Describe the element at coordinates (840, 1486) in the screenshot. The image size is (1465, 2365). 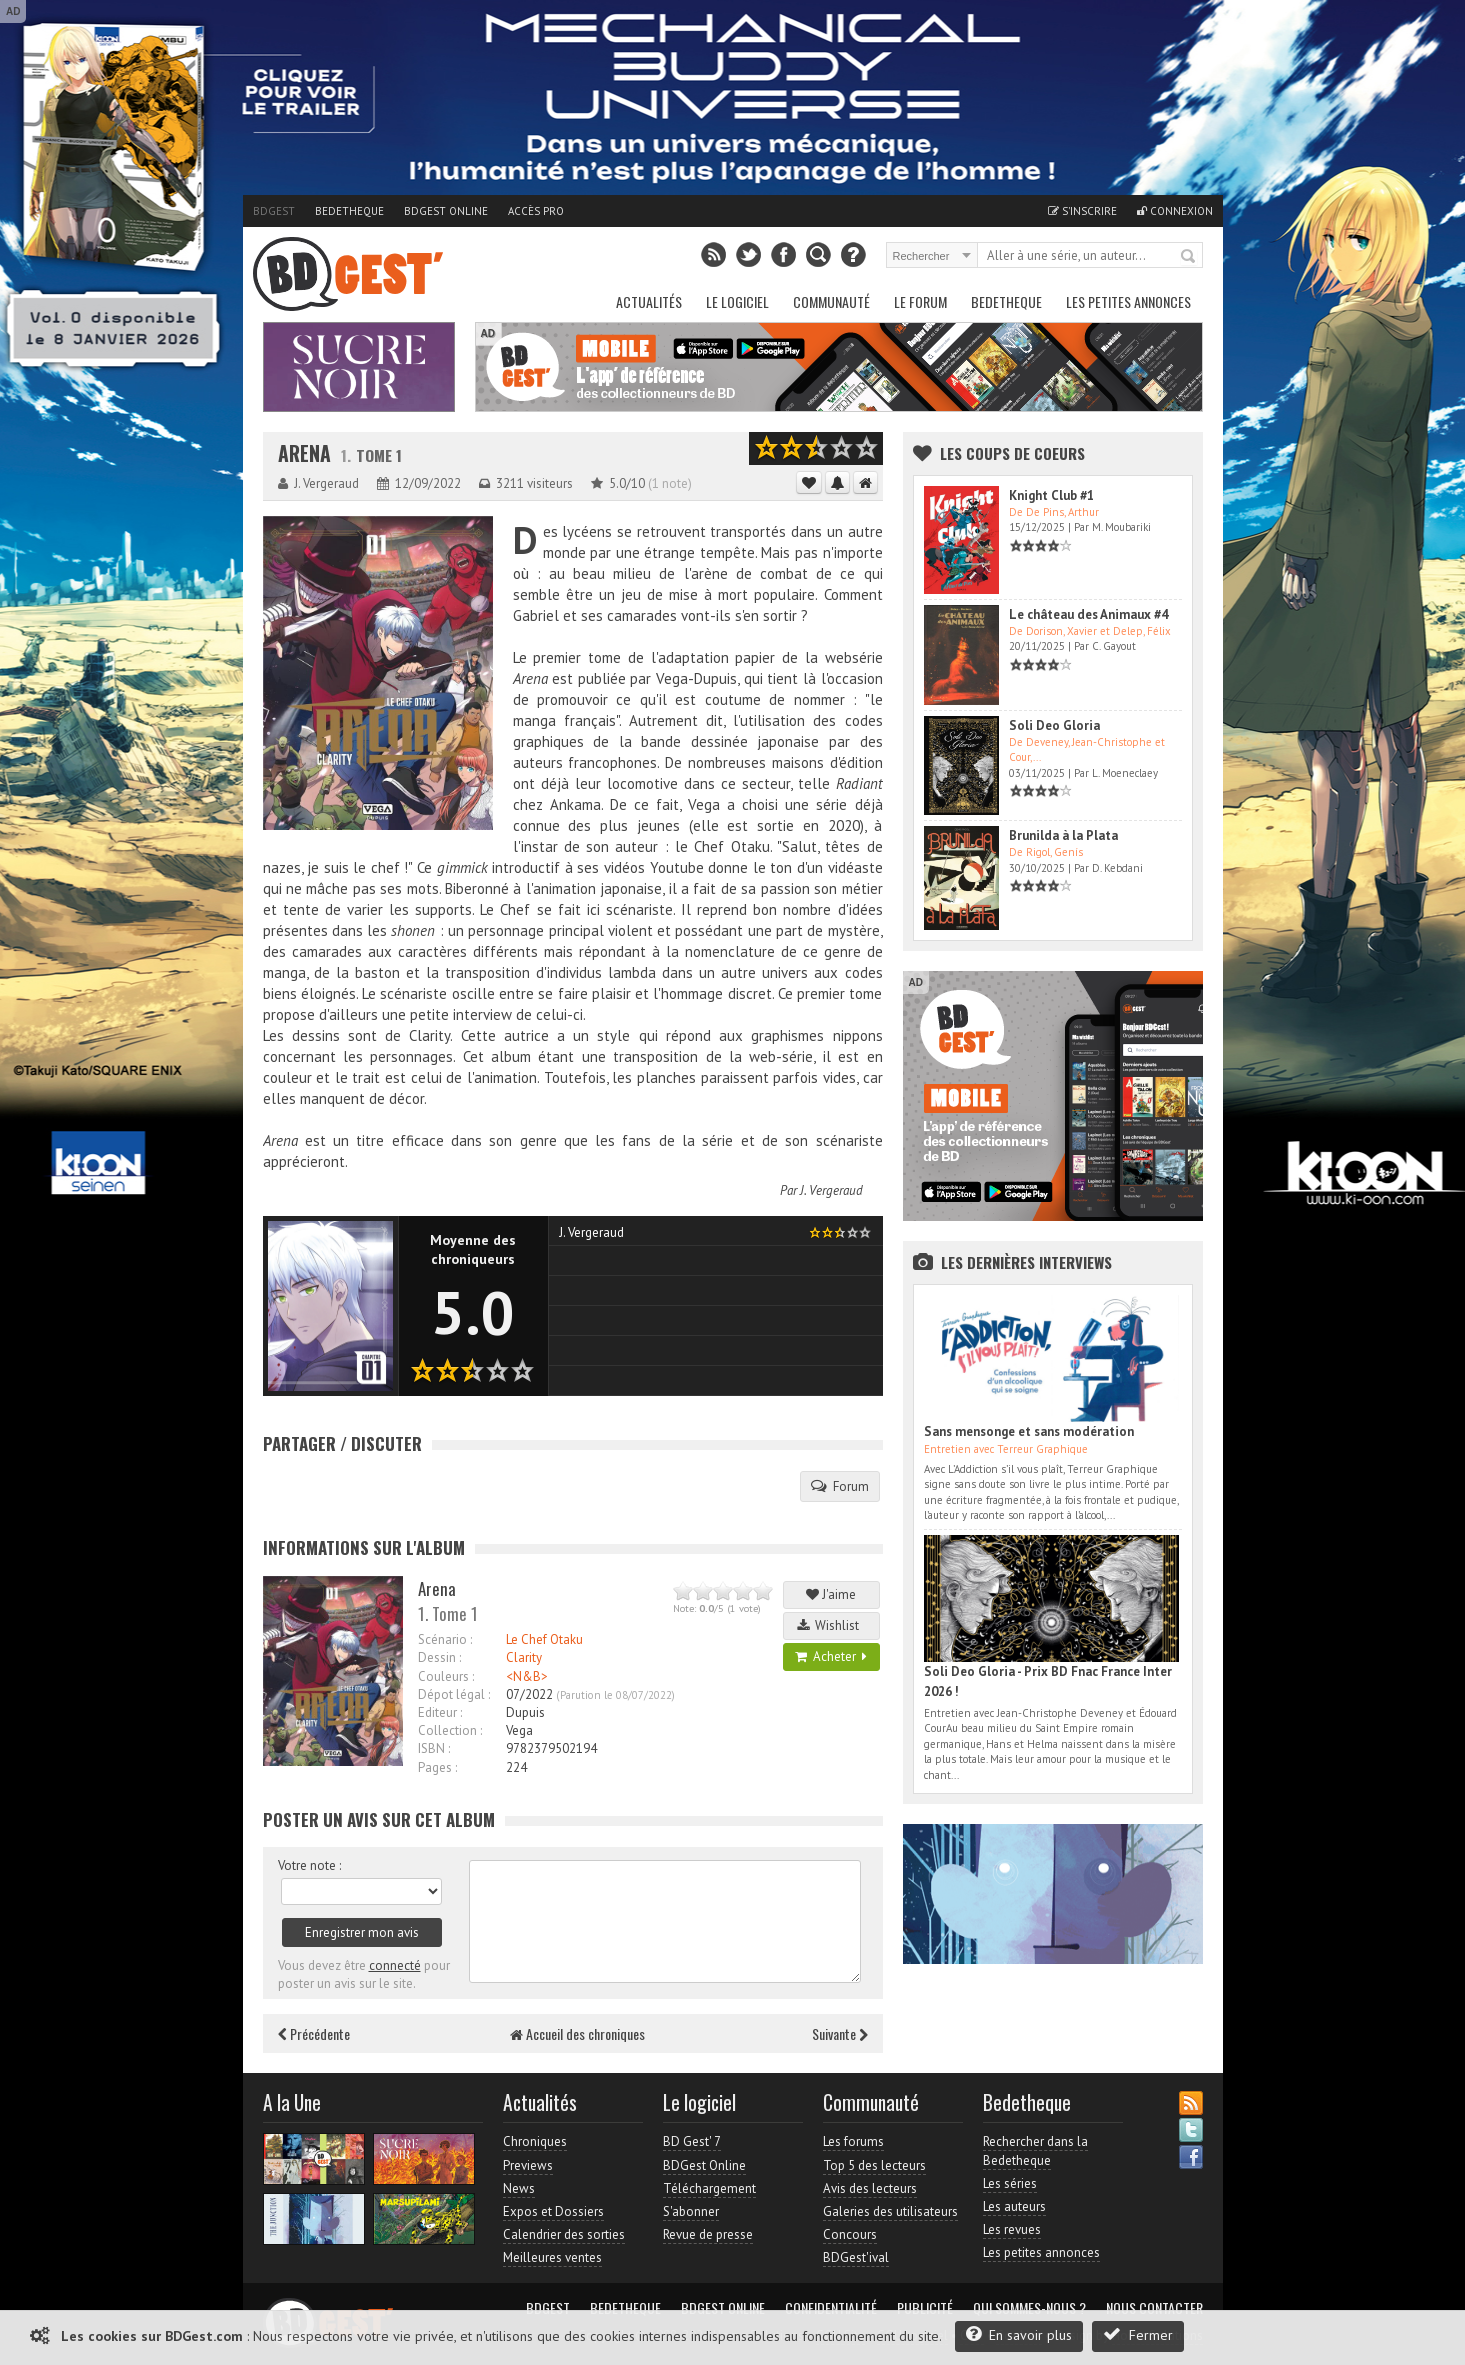
I see `Forum` at that location.